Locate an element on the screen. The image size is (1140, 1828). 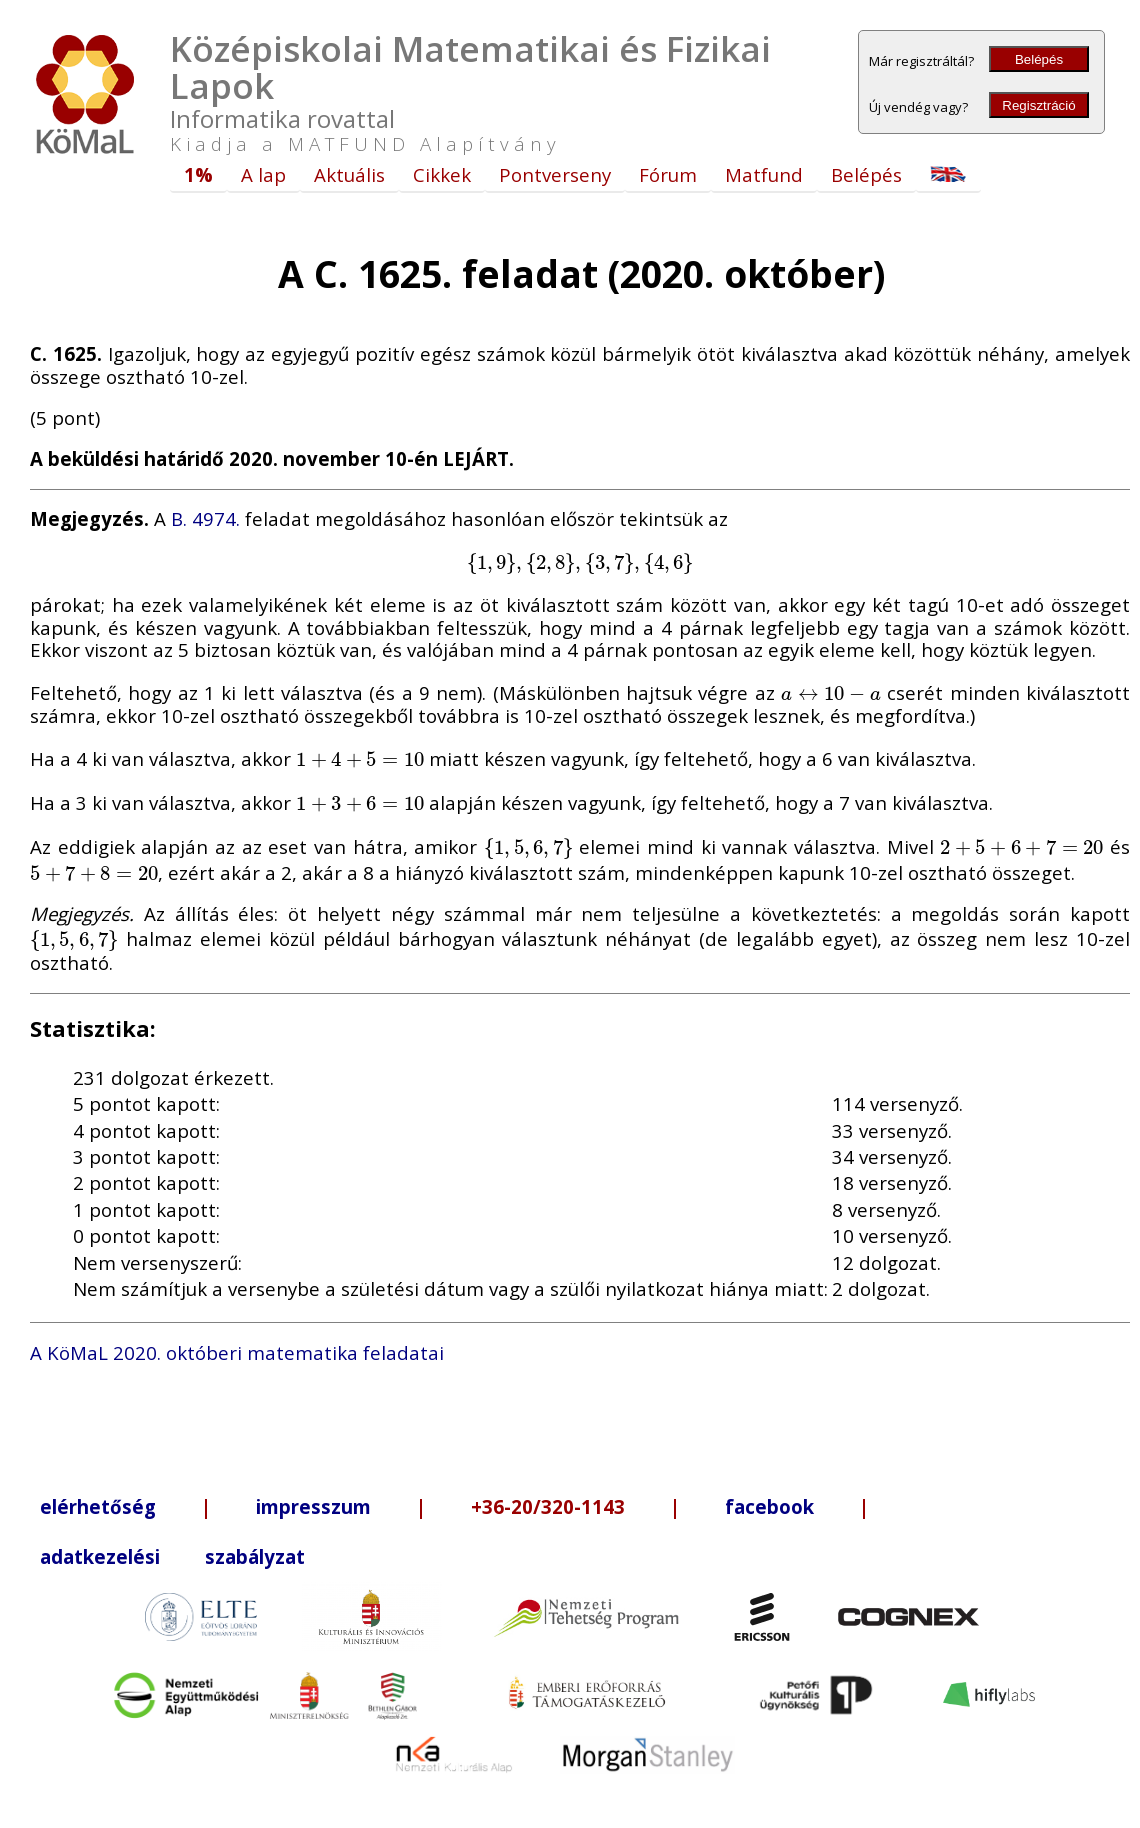
Belépés is located at coordinates (1039, 59).